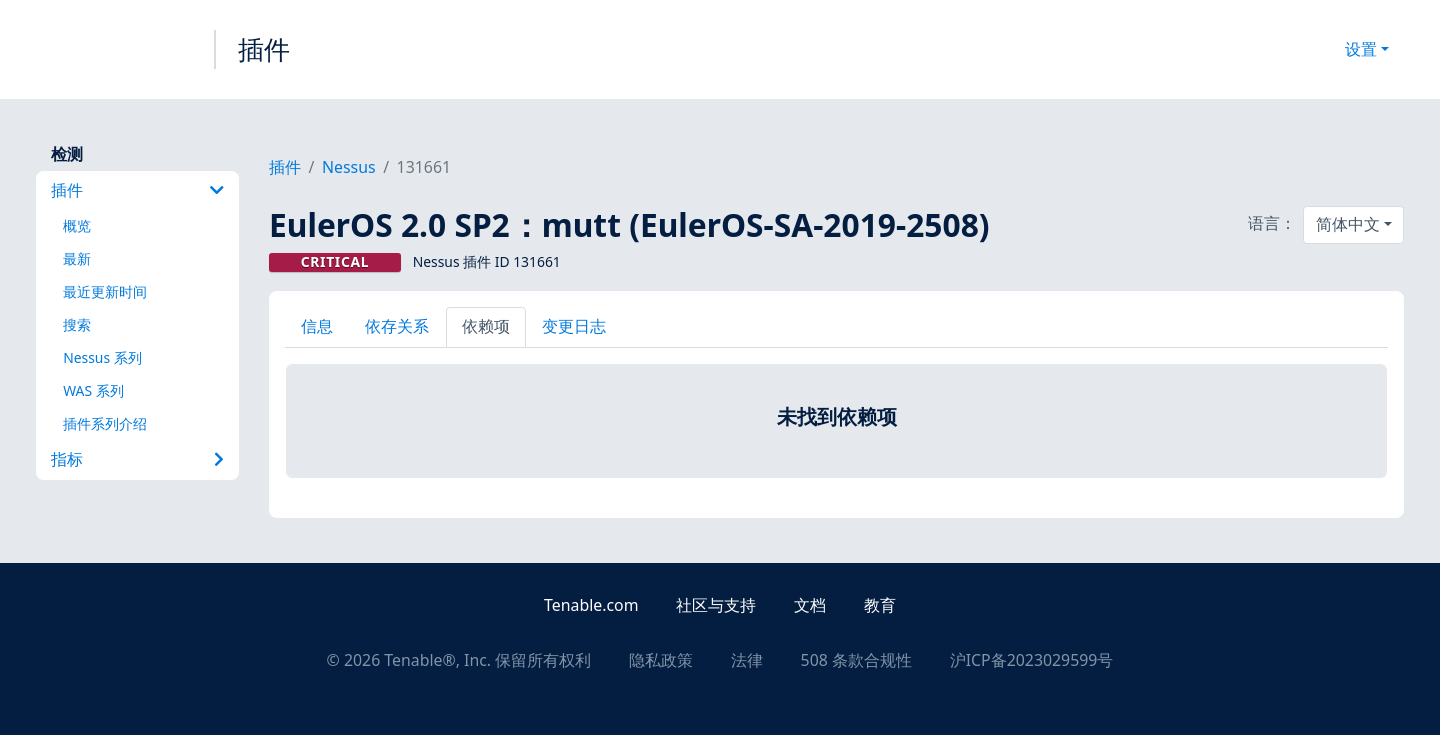  Describe the element at coordinates (856, 660) in the screenshot. I see `508 条款合规性` at that location.